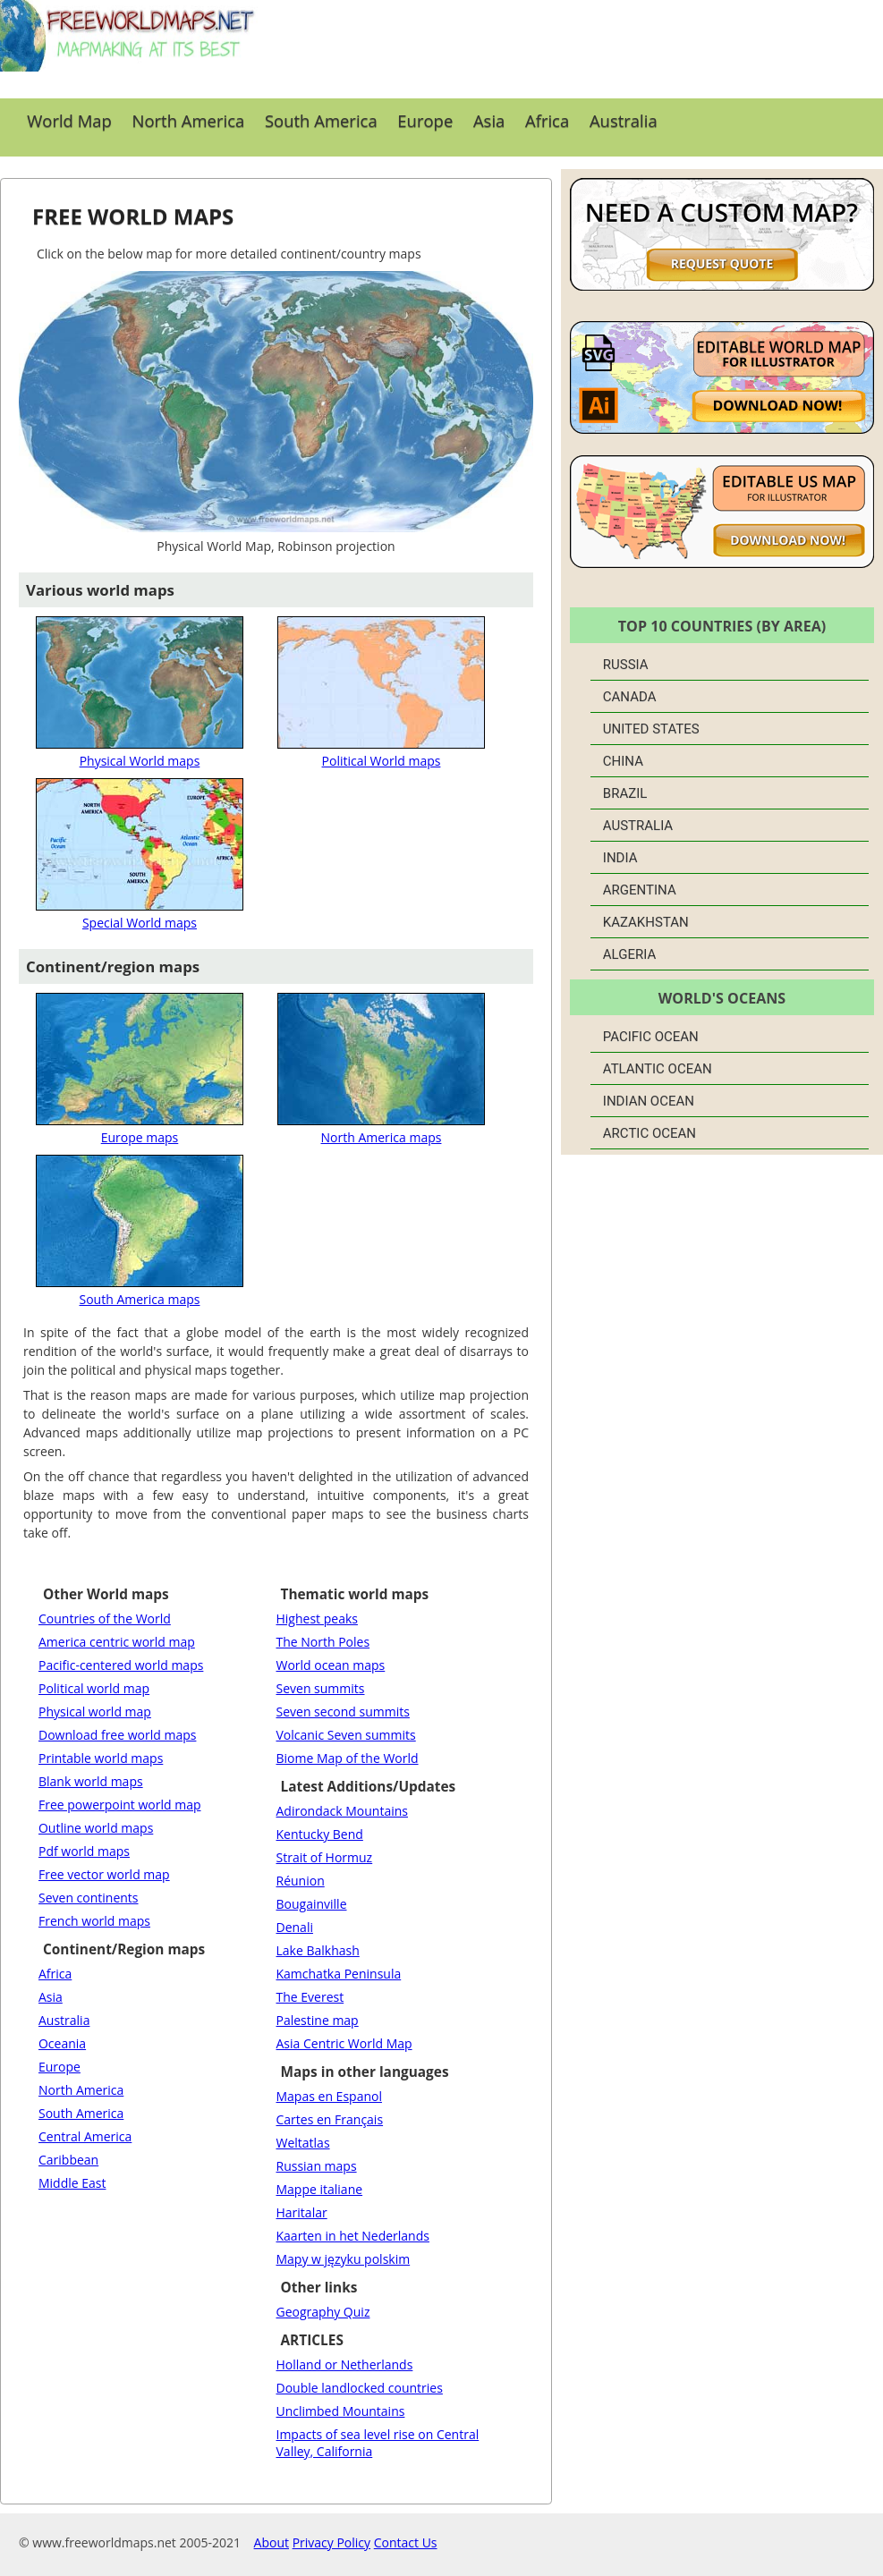  I want to click on Unclimbed Mountains, so click(340, 2410).